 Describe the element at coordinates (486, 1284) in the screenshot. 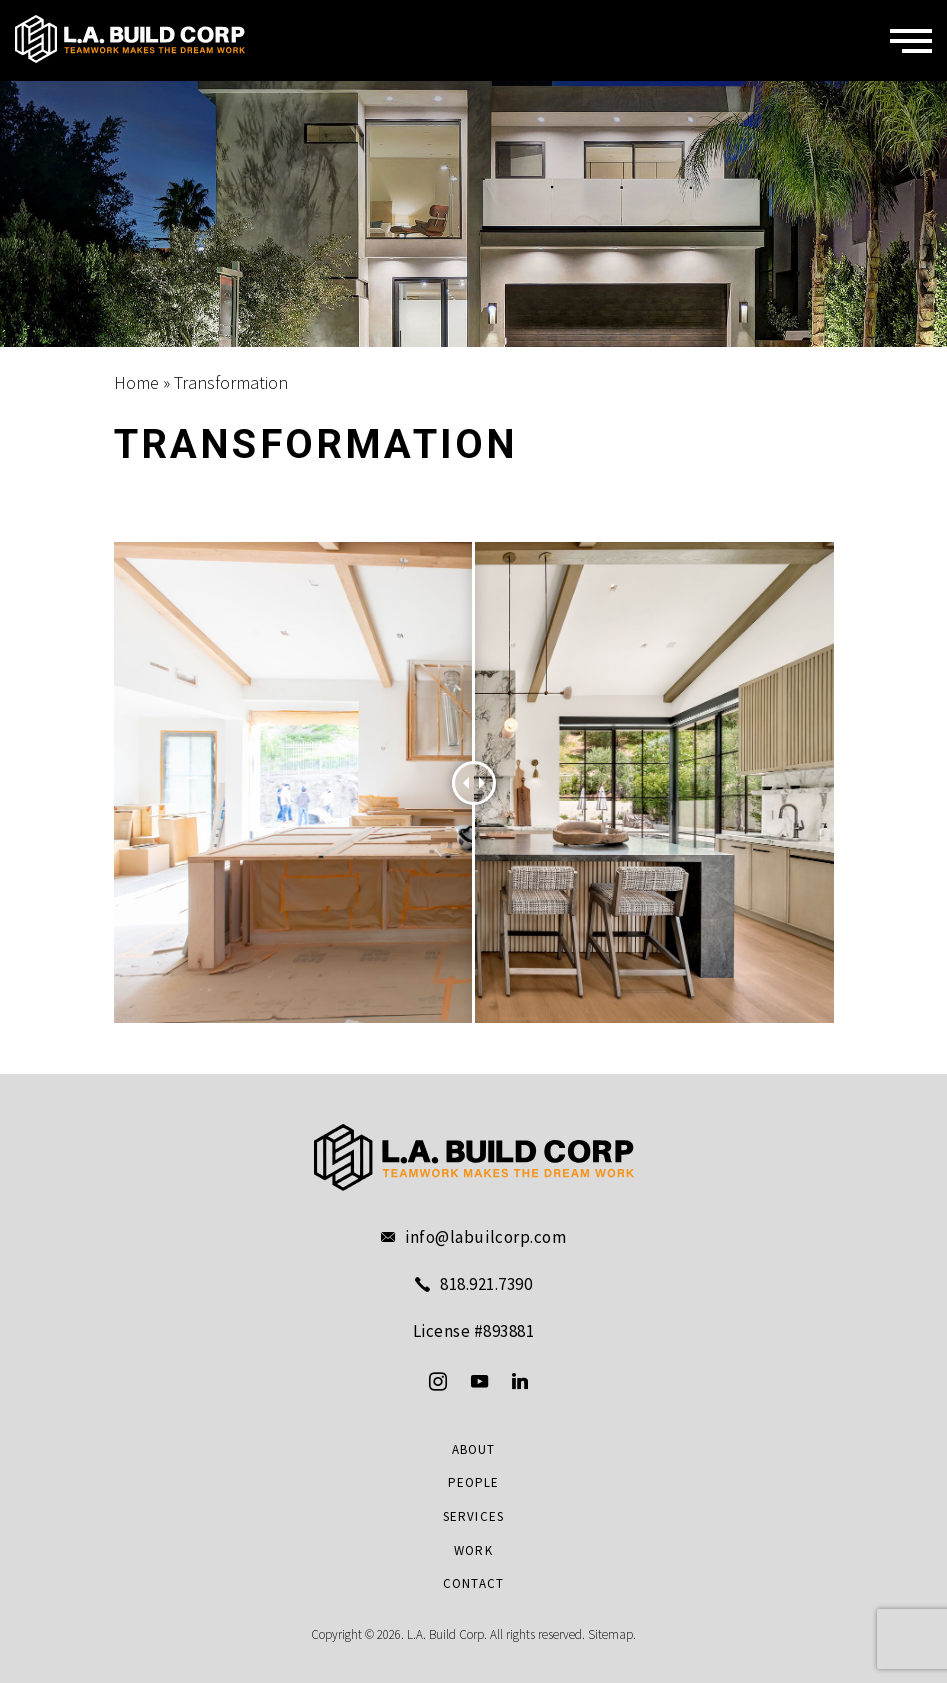

I see `818.921.7390` at that location.